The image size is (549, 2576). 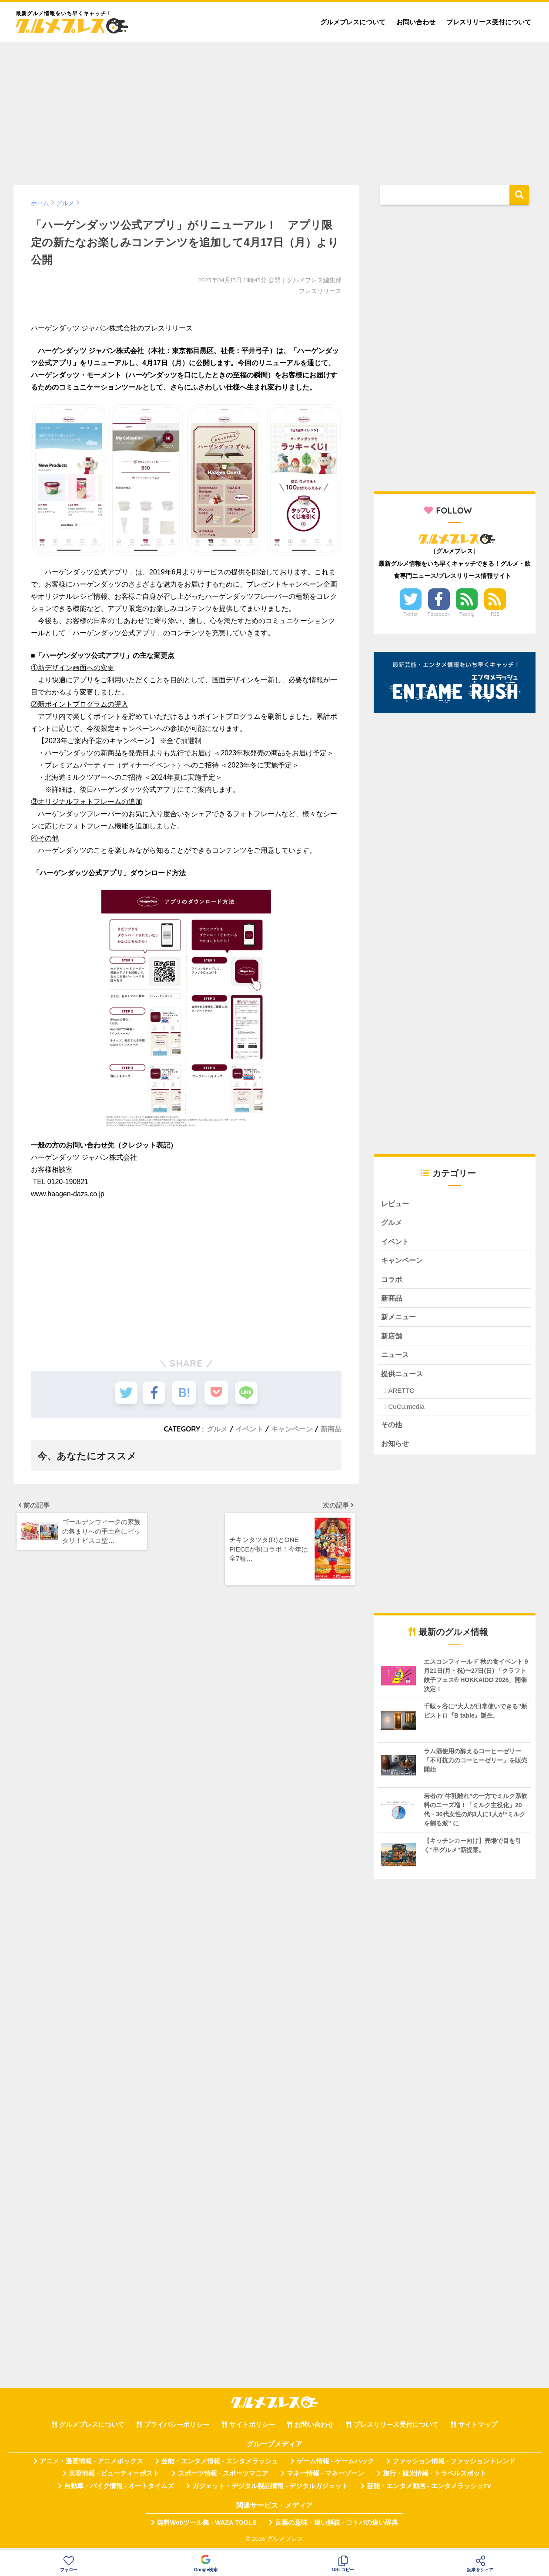 I want to click on 新店舗, so click(x=392, y=1339).